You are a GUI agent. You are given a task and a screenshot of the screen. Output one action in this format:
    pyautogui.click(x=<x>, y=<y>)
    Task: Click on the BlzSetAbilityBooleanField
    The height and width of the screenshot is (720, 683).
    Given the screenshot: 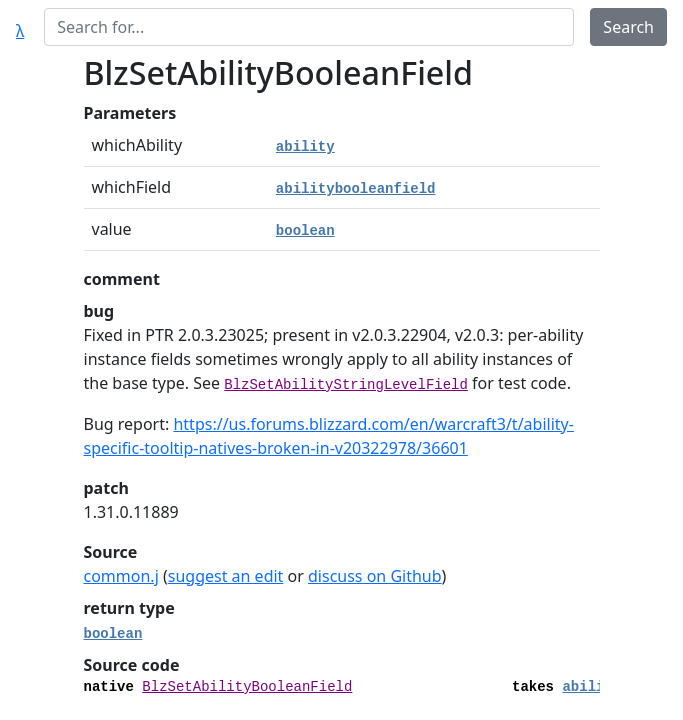 What is the action you would take?
    pyautogui.click(x=247, y=687)
    